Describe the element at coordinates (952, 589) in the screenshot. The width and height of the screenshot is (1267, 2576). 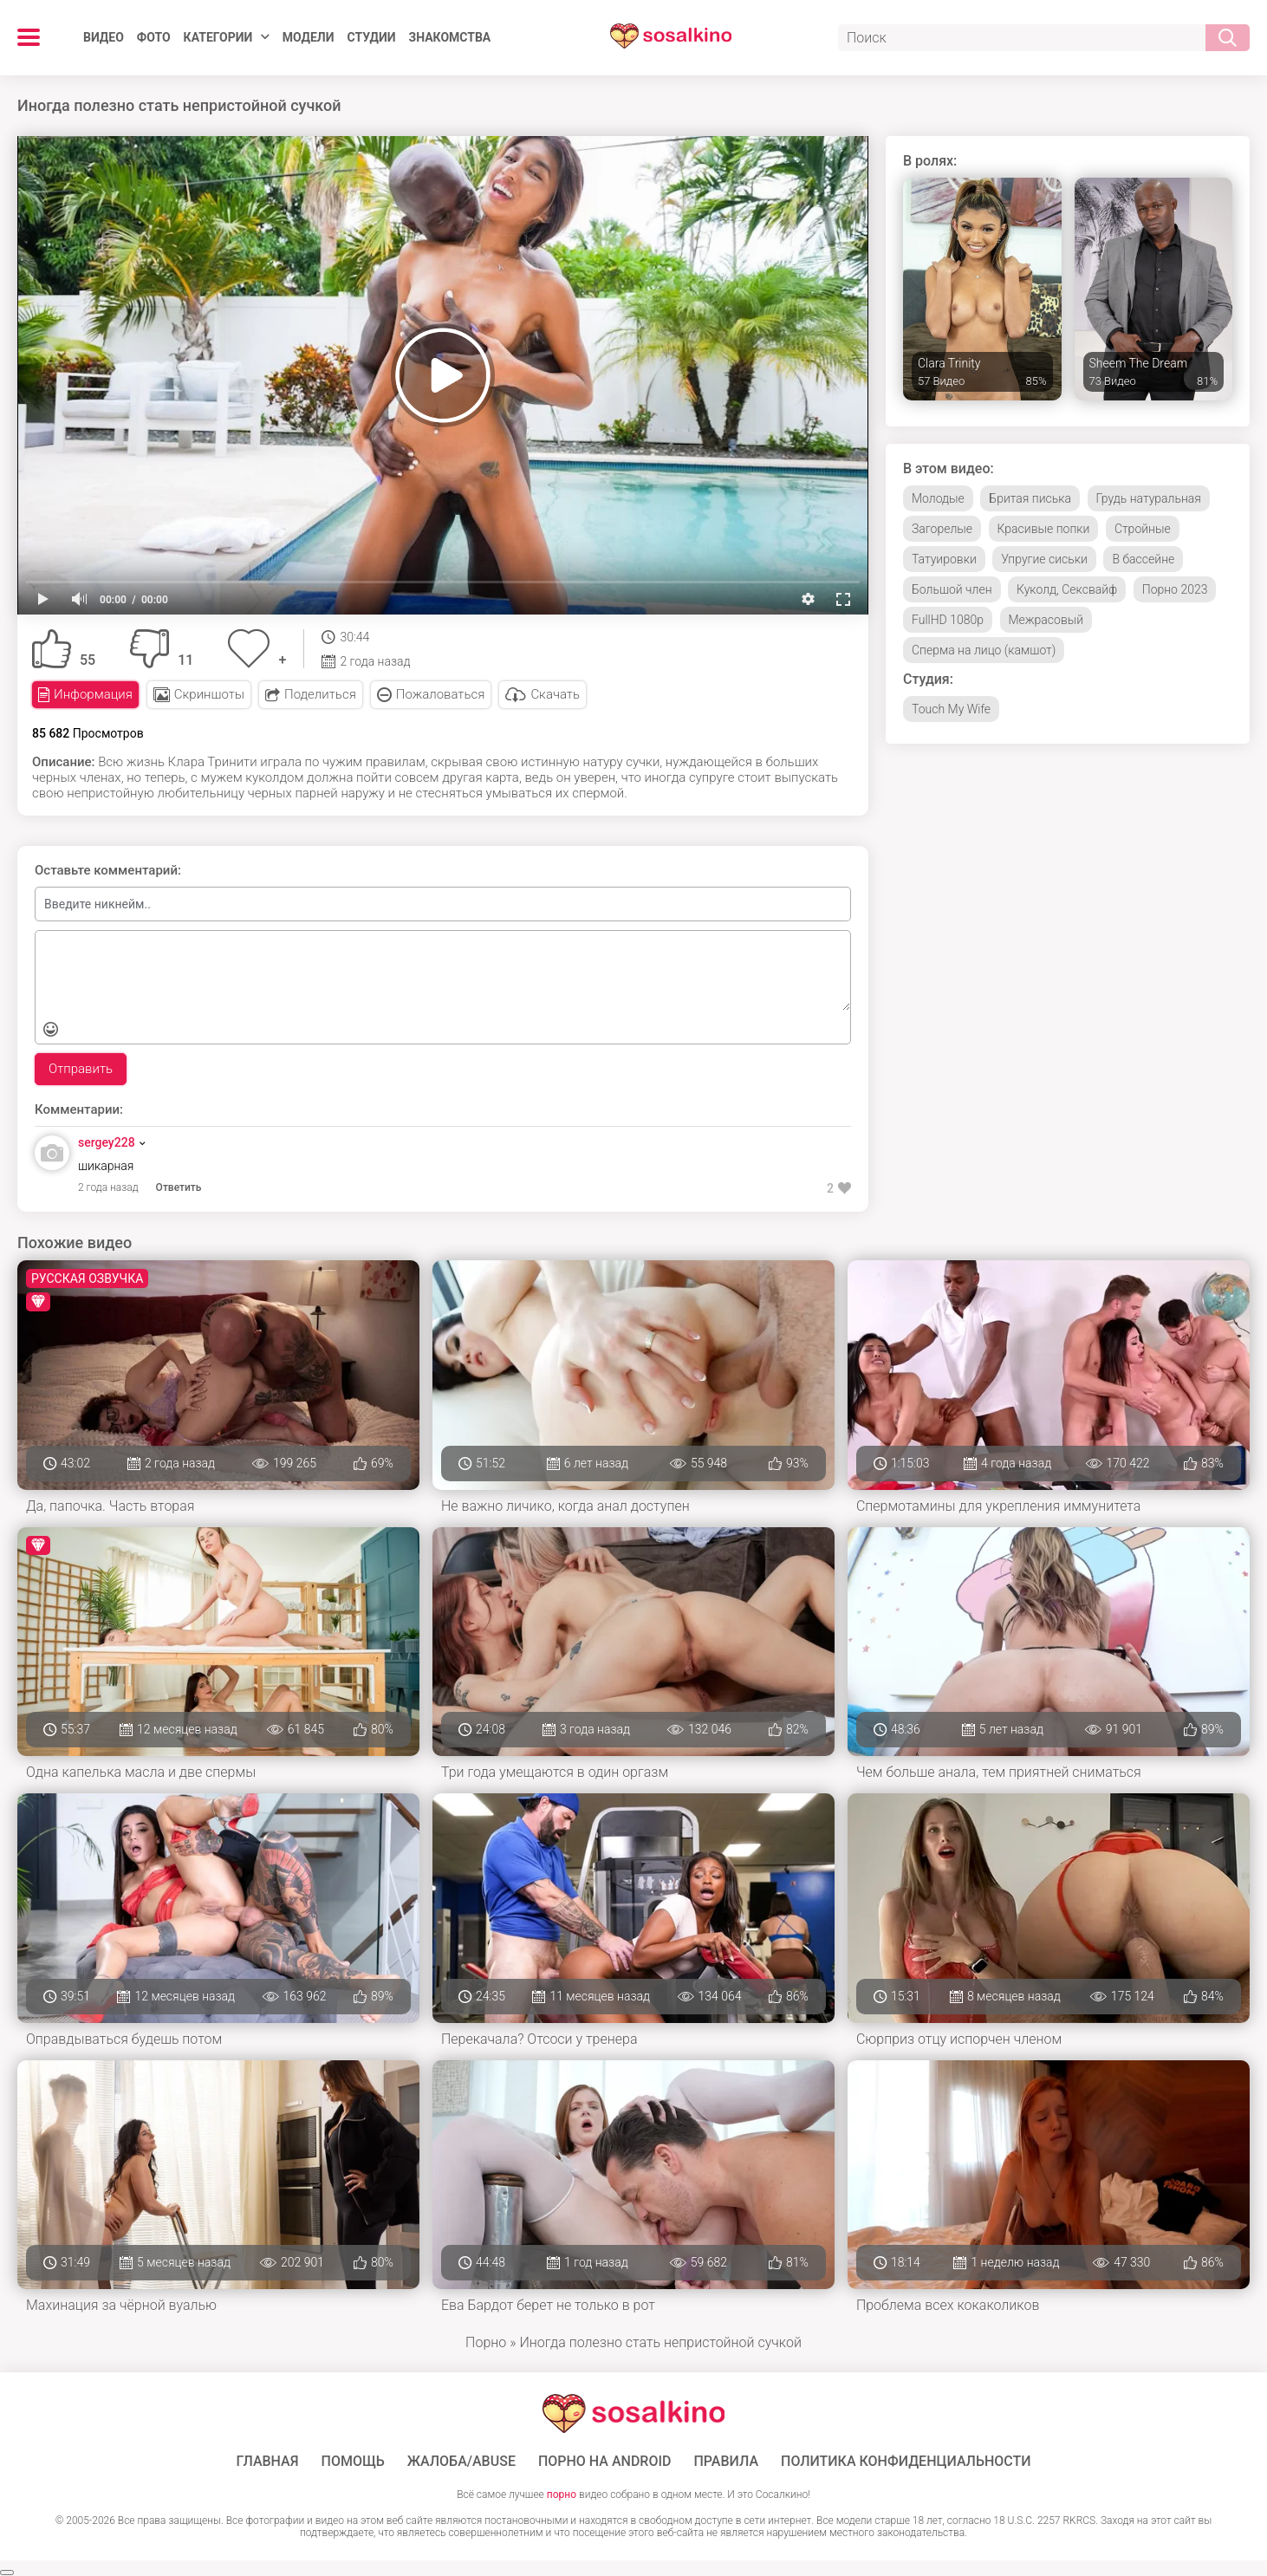
I see `Большой член` at that location.